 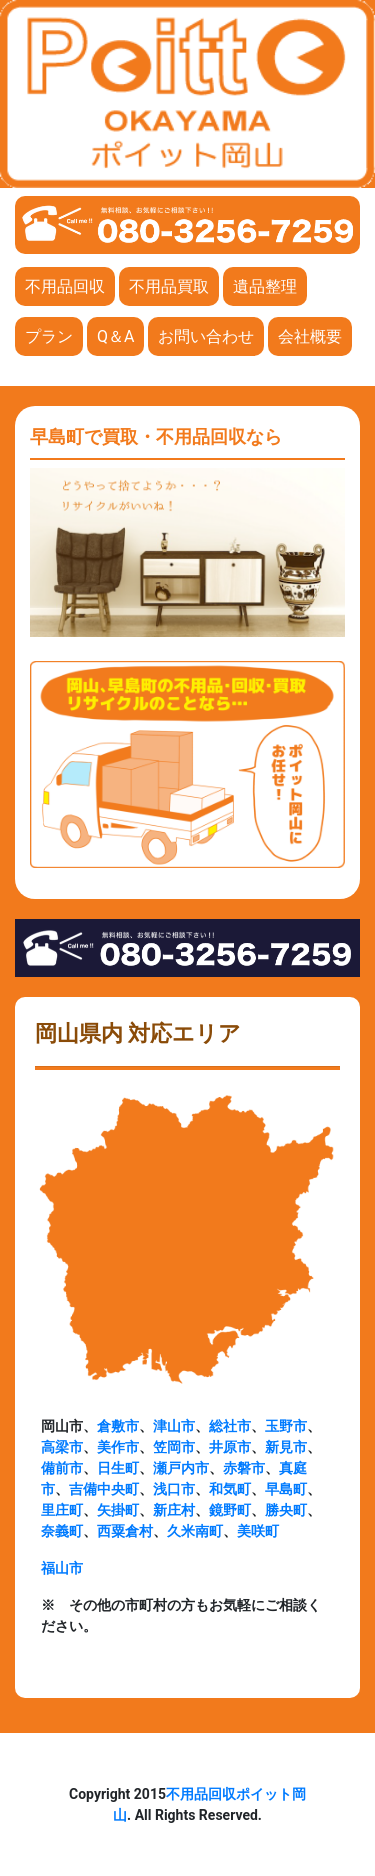 I want to click on 里庄町, so click(x=62, y=1510).